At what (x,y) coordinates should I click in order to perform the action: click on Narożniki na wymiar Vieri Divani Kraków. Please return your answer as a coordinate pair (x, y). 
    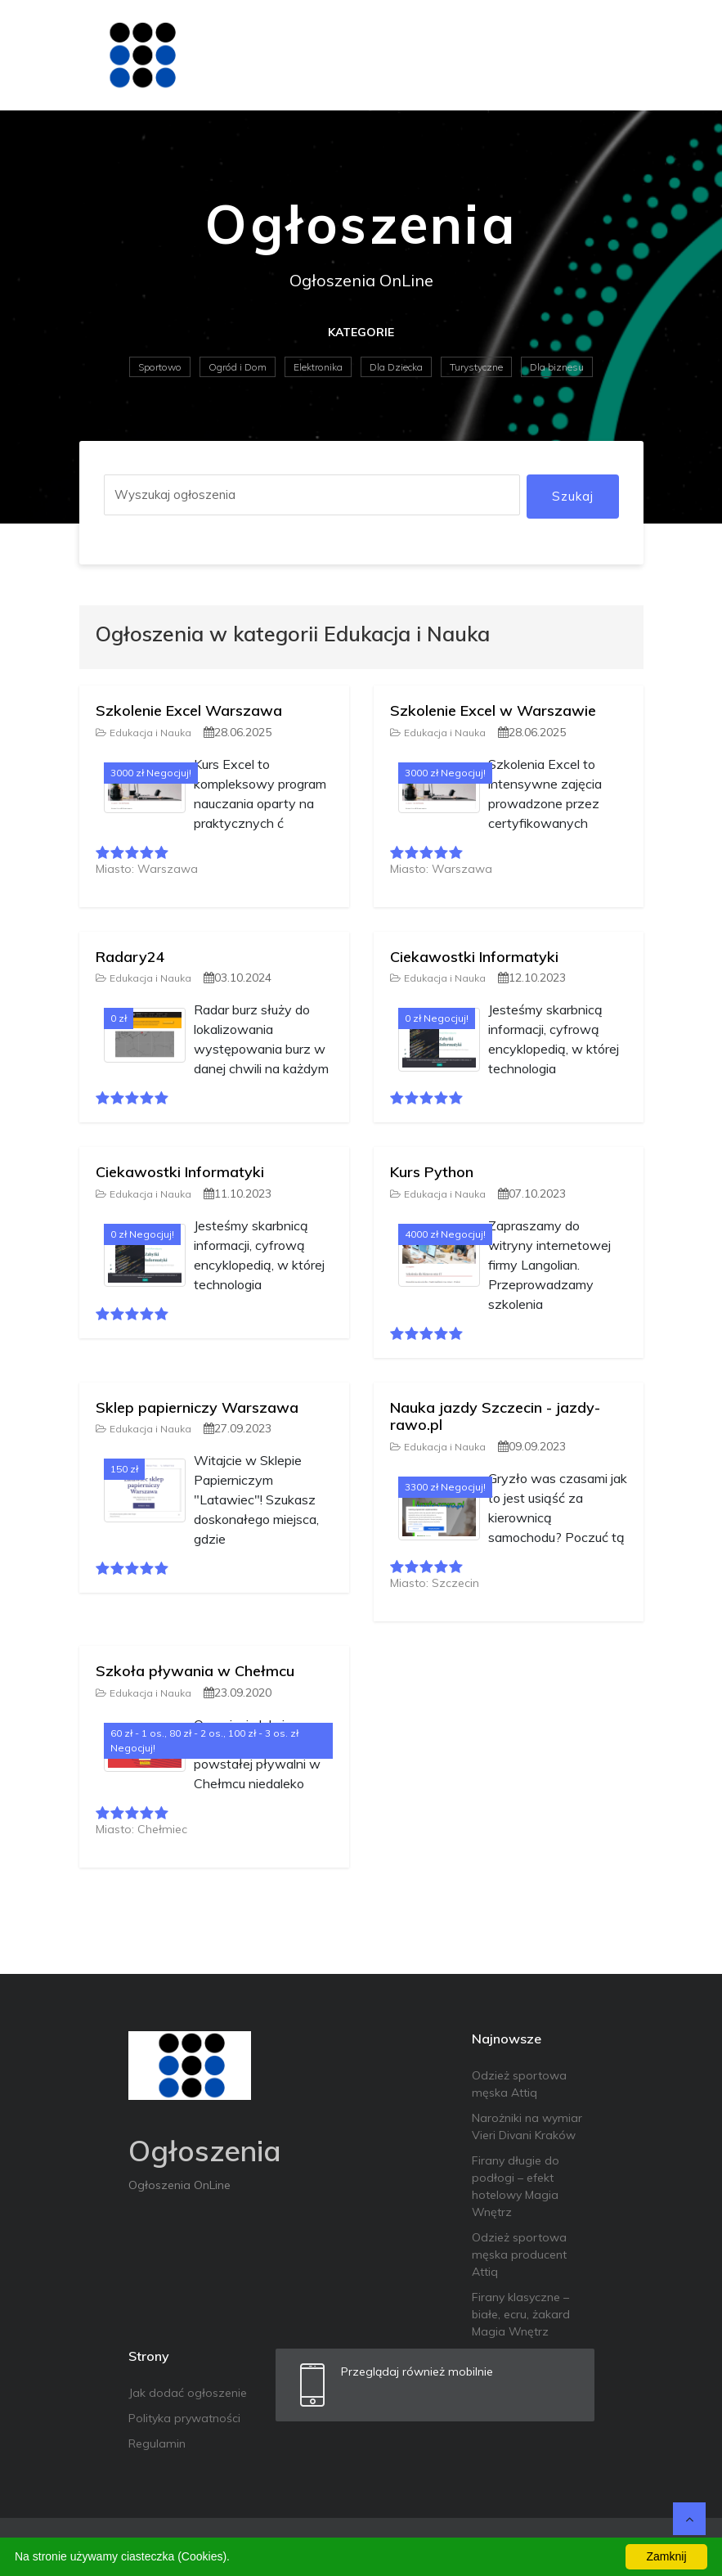
    Looking at the image, I should click on (527, 2126).